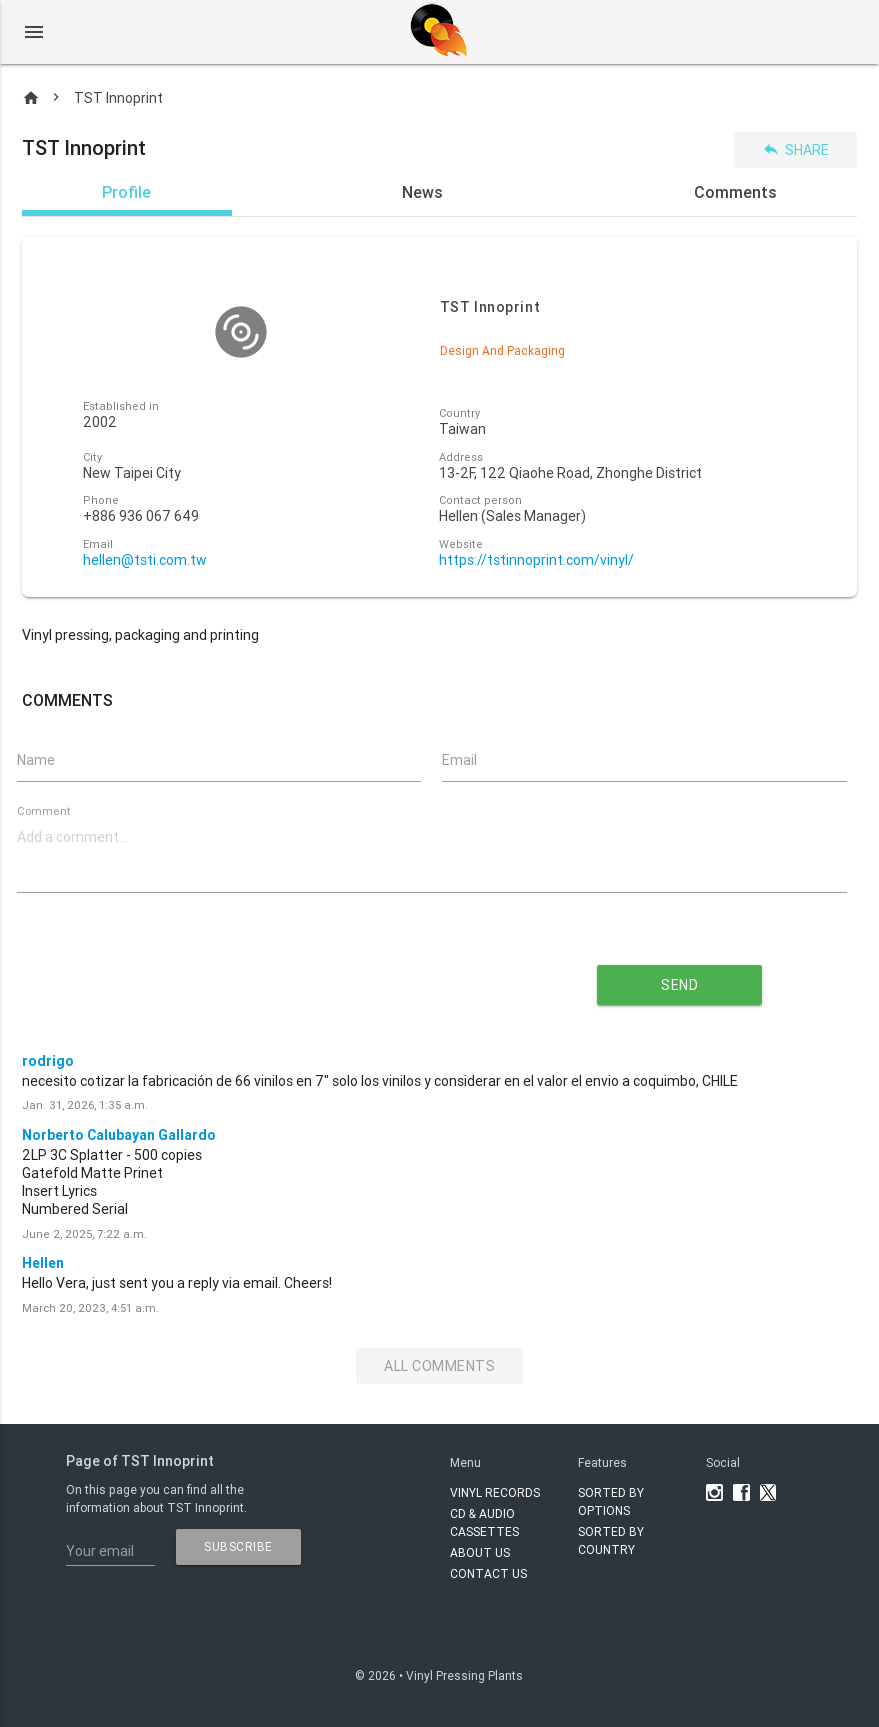 The image size is (879, 1727). Describe the element at coordinates (735, 192) in the screenshot. I see `Comments` at that location.